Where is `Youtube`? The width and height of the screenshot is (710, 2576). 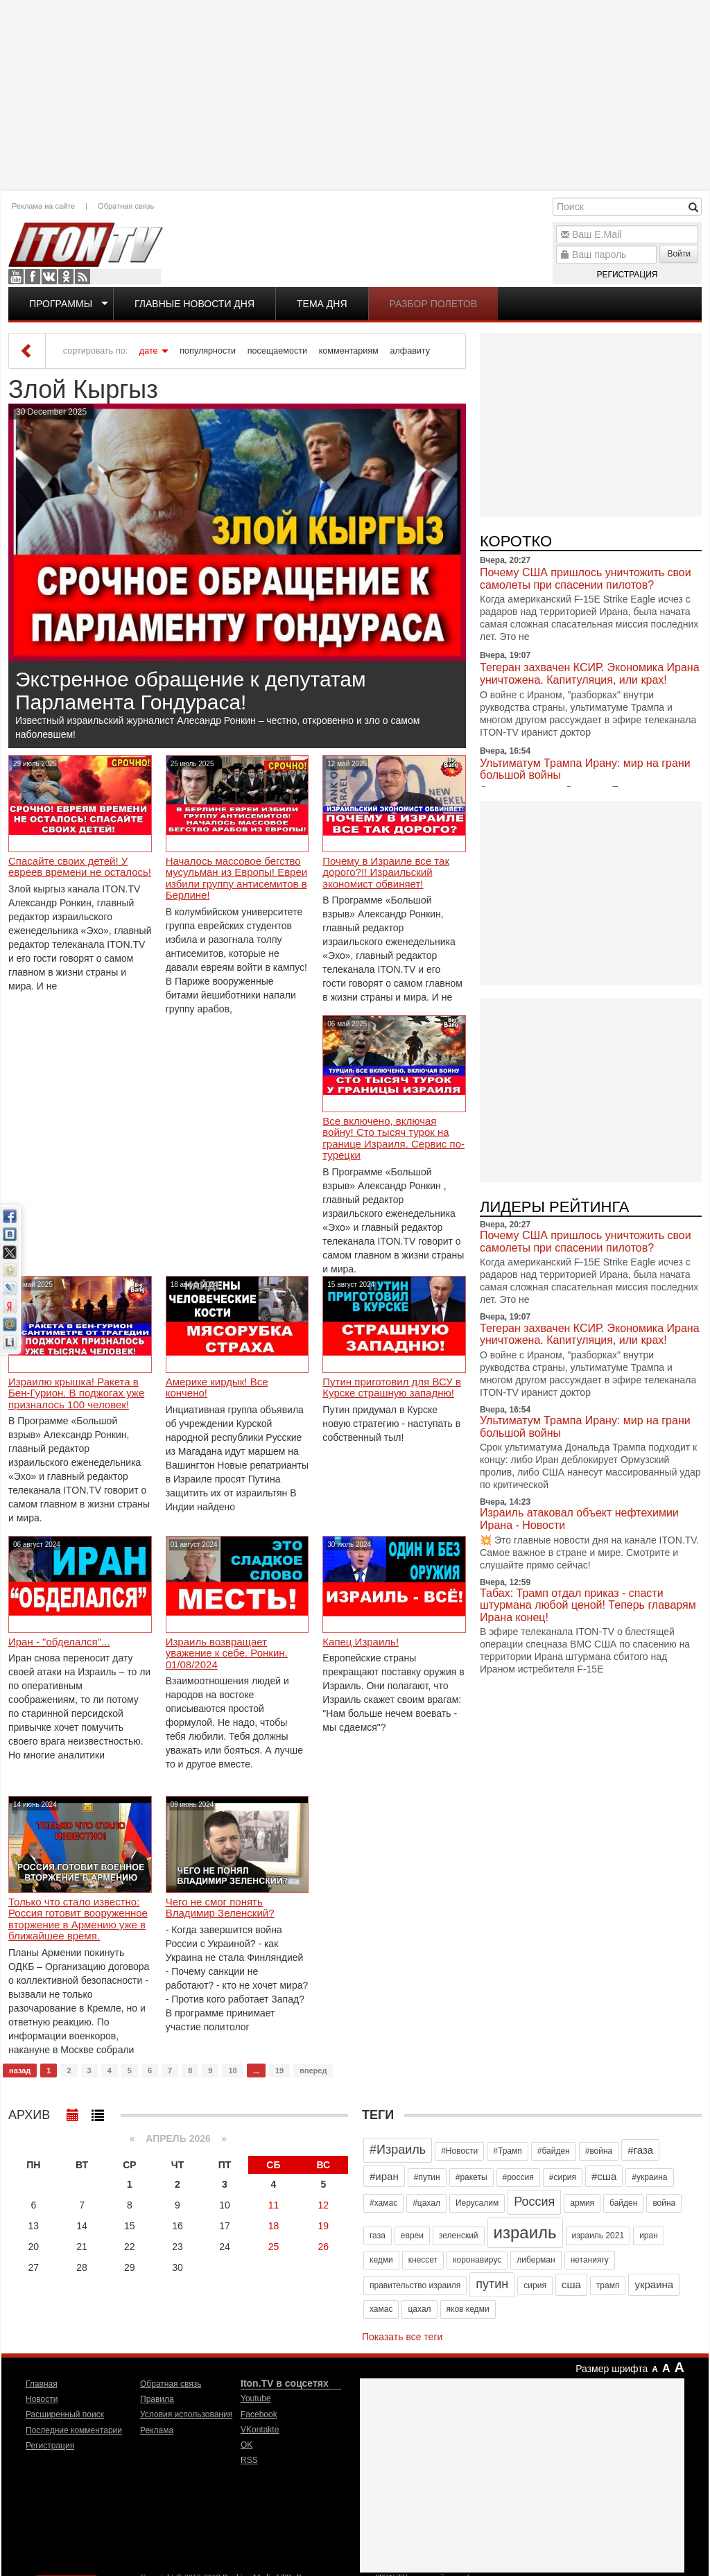 Youtube is located at coordinates (16, 276).